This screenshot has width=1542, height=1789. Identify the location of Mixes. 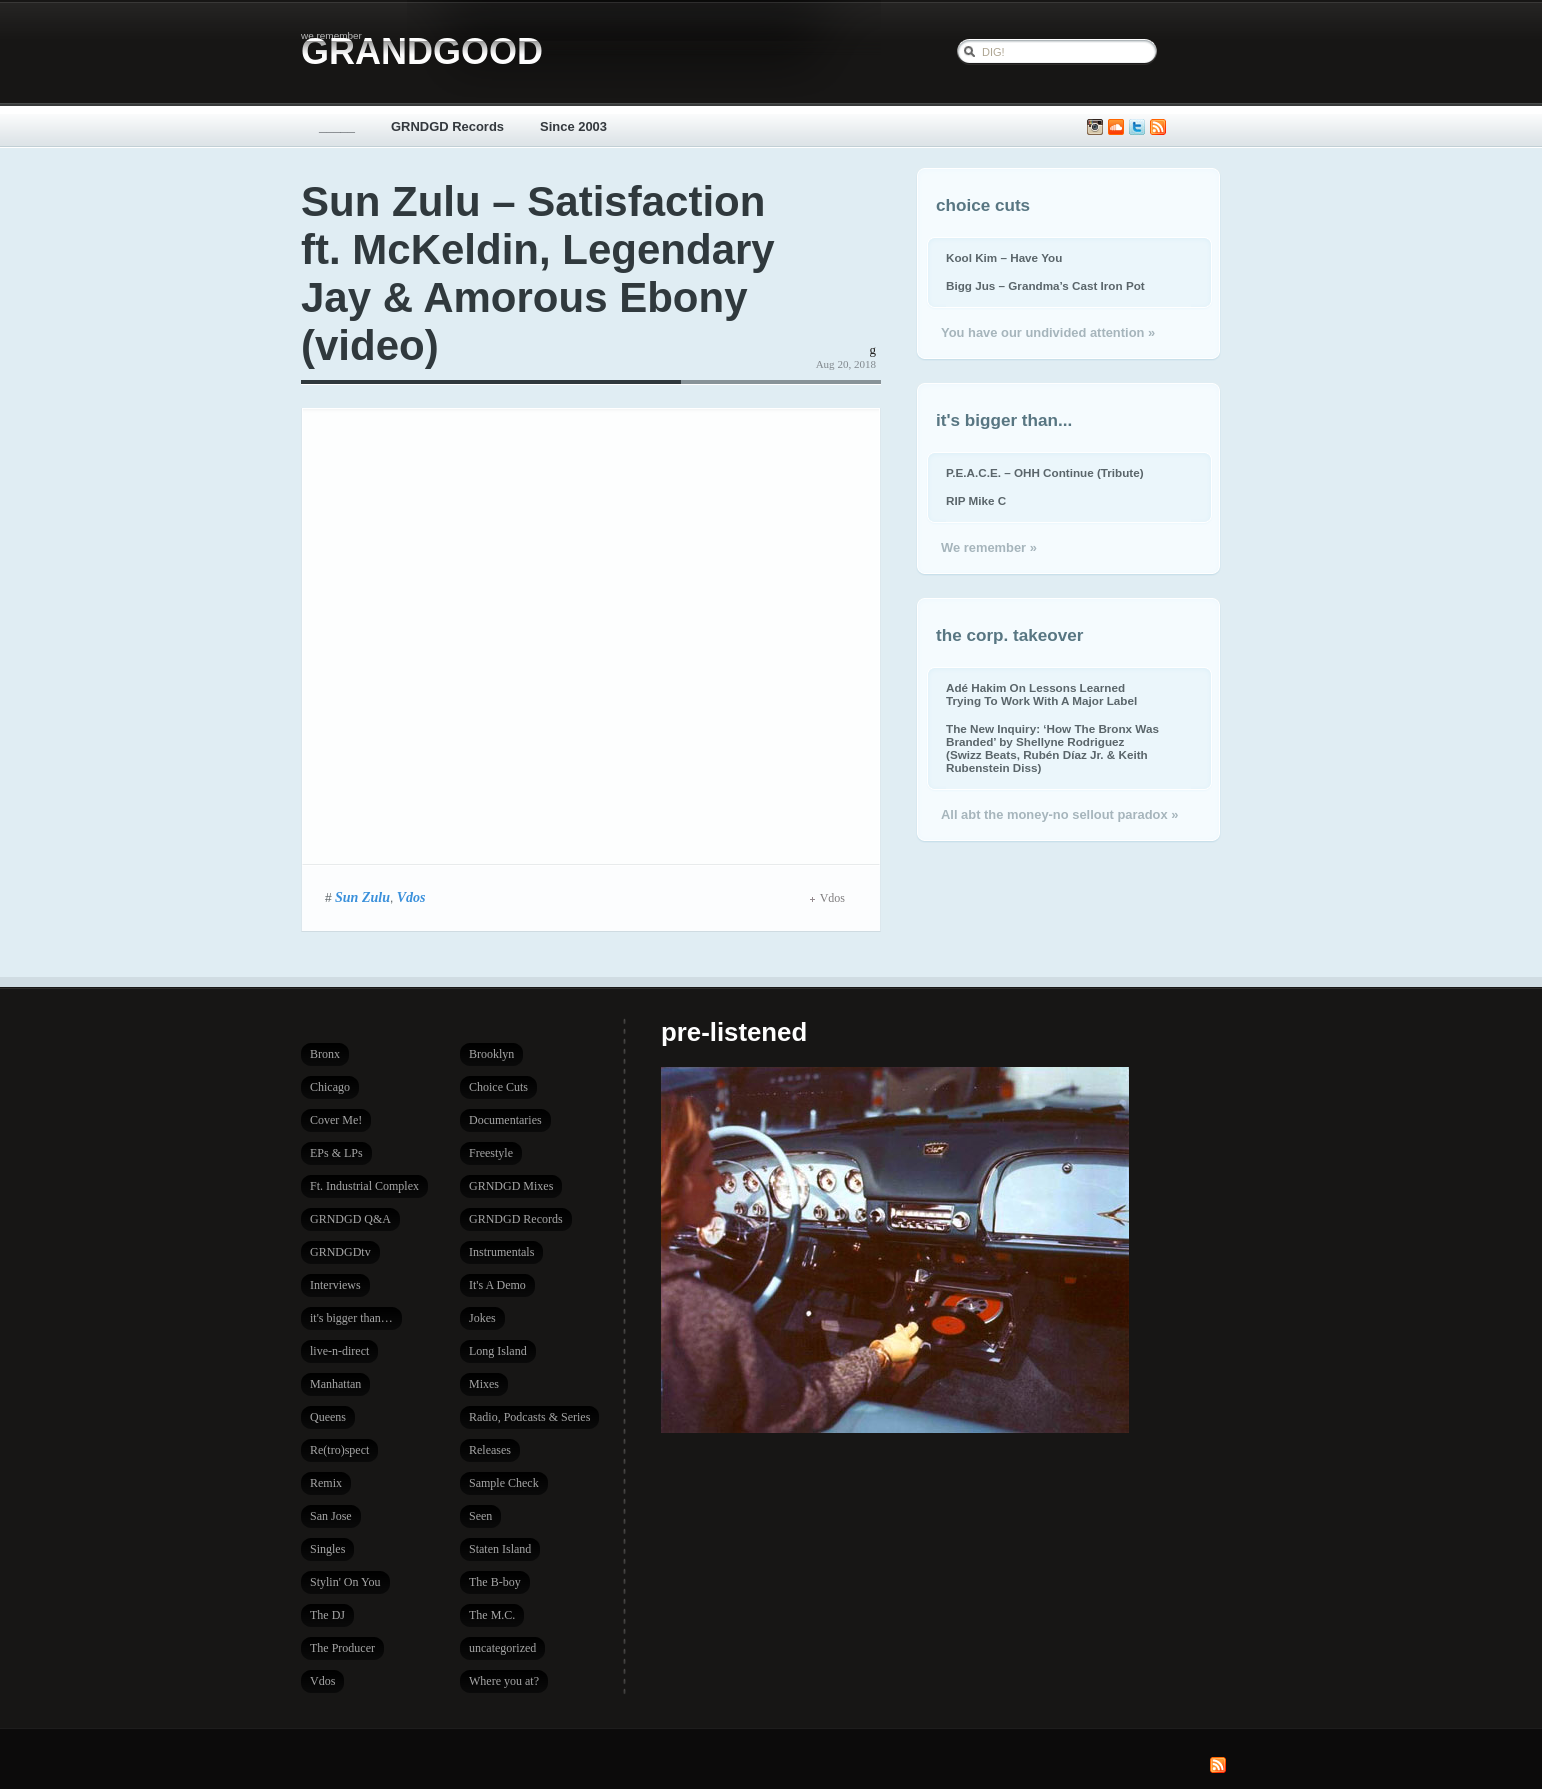
(484, 1384).